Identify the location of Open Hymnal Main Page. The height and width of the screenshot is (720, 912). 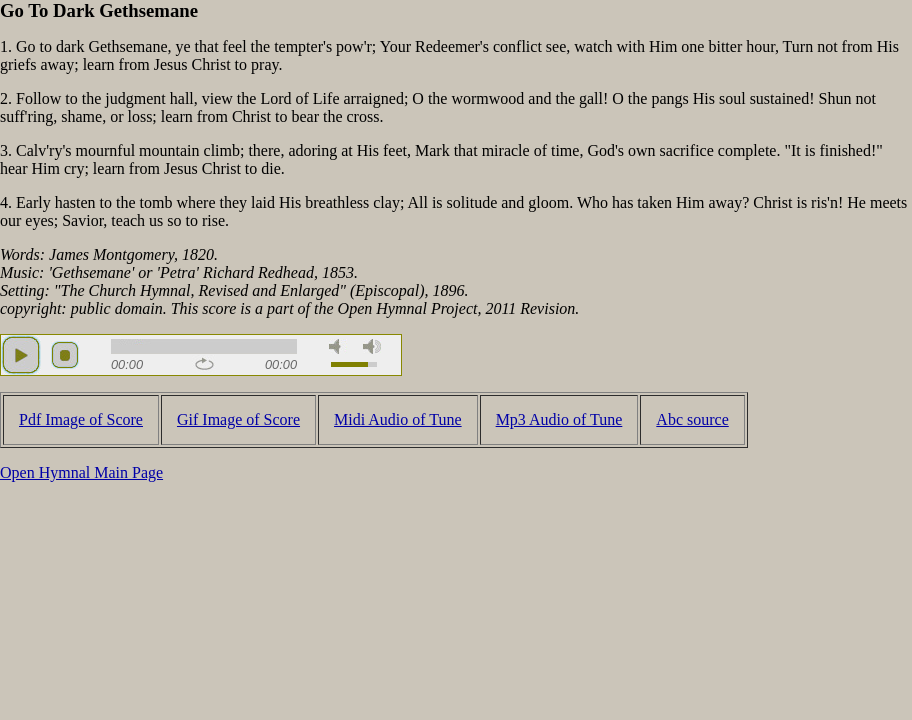
(81, 472).